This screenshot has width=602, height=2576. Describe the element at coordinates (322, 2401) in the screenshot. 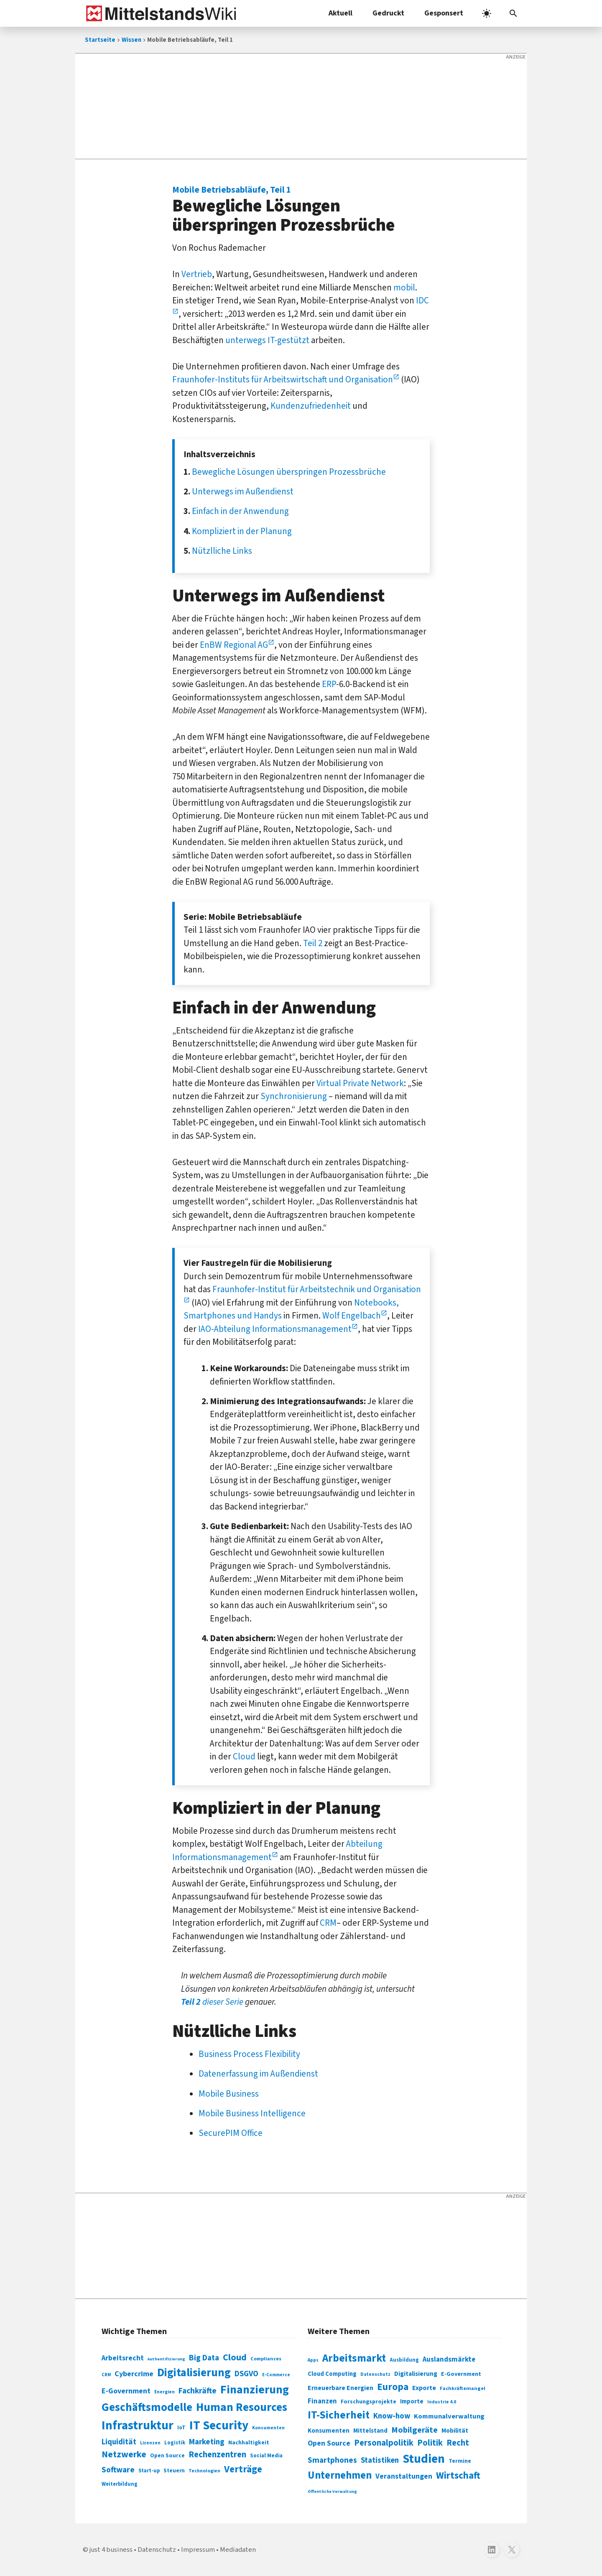

I see `Finanzen [Finanzen (365 Einträge)]` at that location.